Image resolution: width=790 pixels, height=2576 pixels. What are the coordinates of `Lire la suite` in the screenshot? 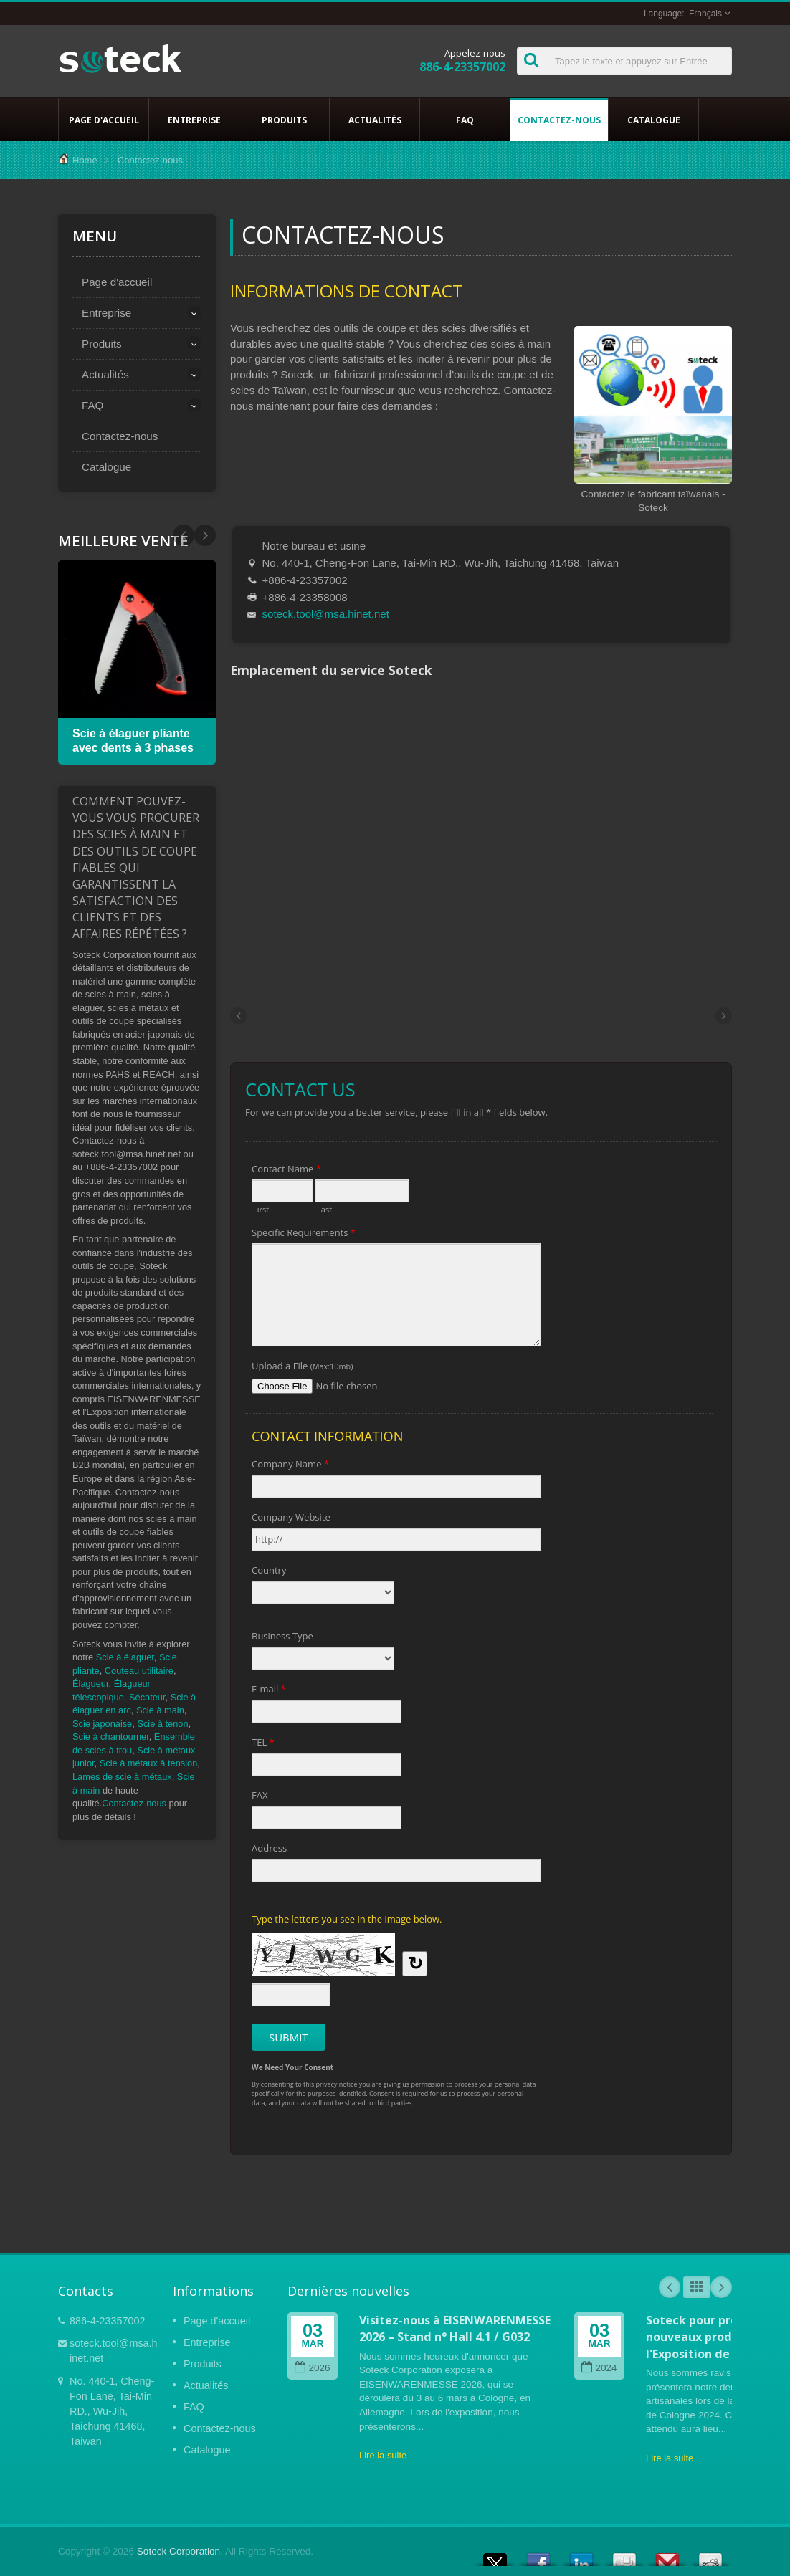 It's located at (382, 2455).